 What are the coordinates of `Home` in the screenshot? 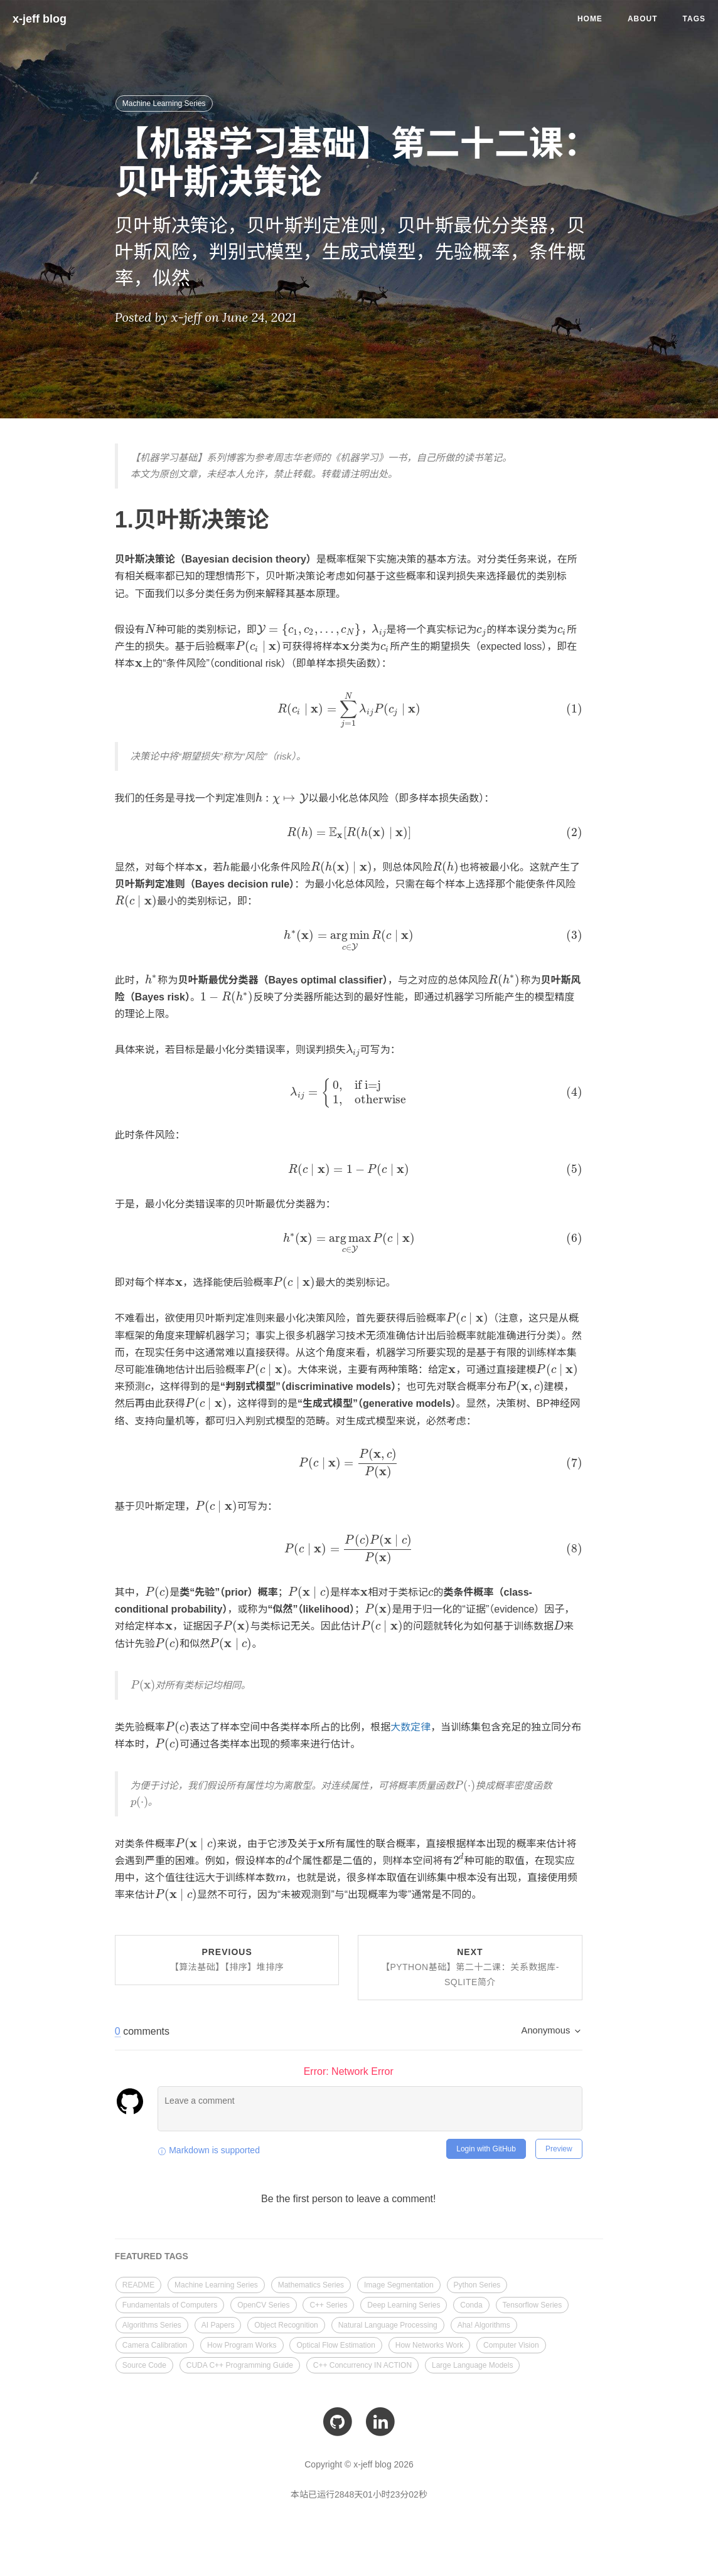 It's located at (590, 18).